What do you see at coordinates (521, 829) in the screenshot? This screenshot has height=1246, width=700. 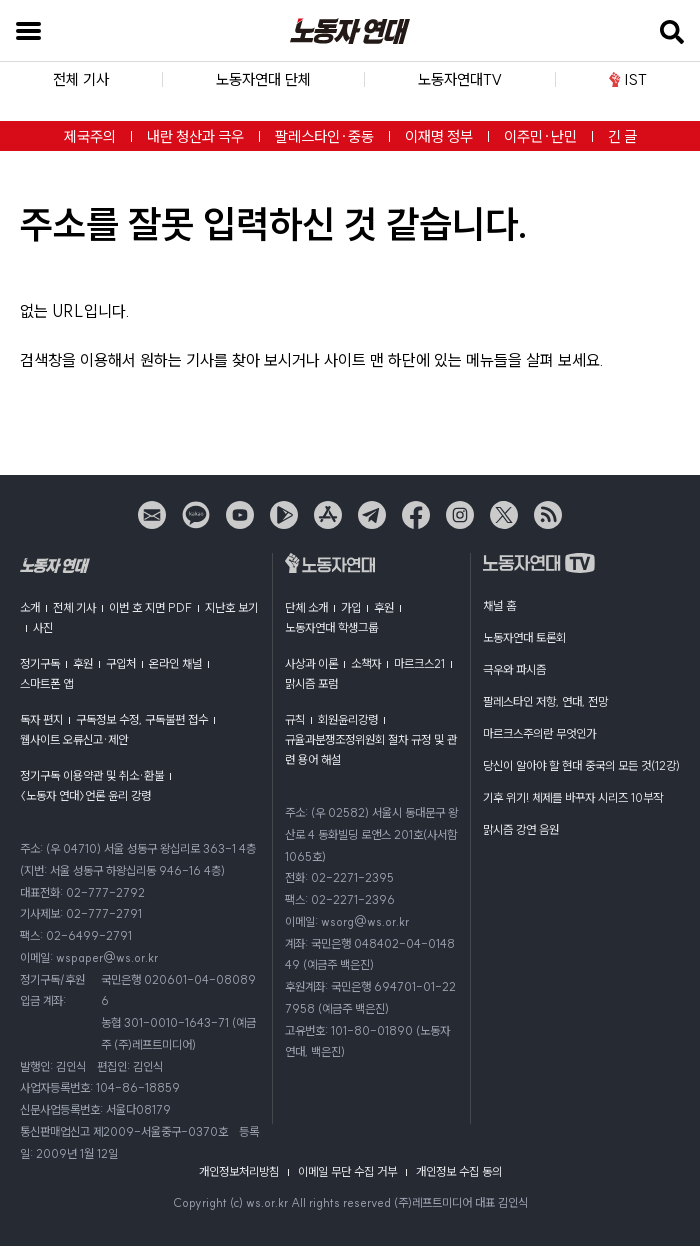 I see `맑시즘 강연 음원` at bounding box center [521, 829].